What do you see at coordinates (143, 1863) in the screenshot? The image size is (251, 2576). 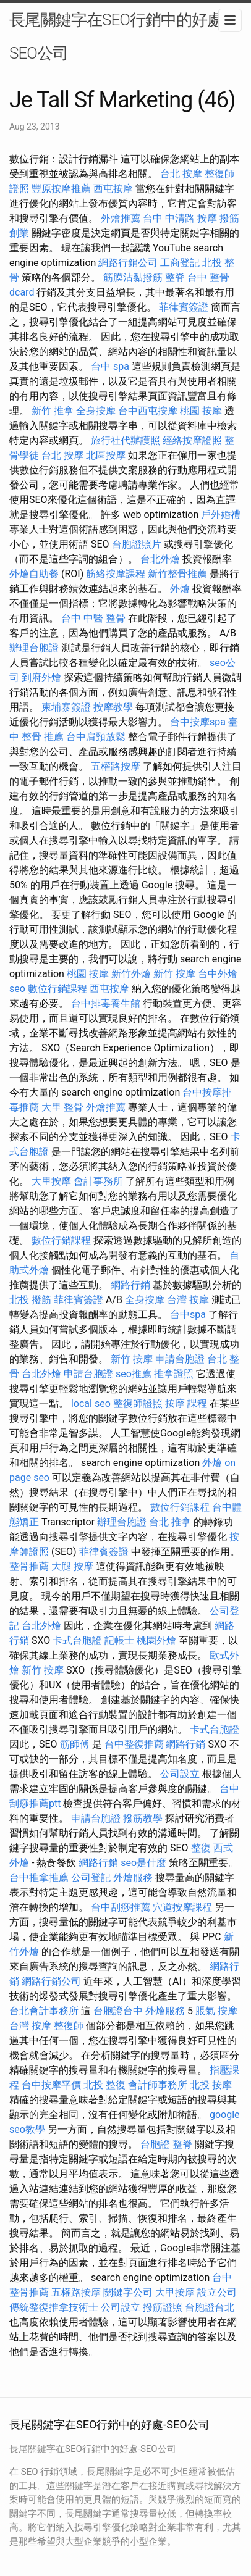 I see `seo是什麼` at bounding box center [143, 1863].